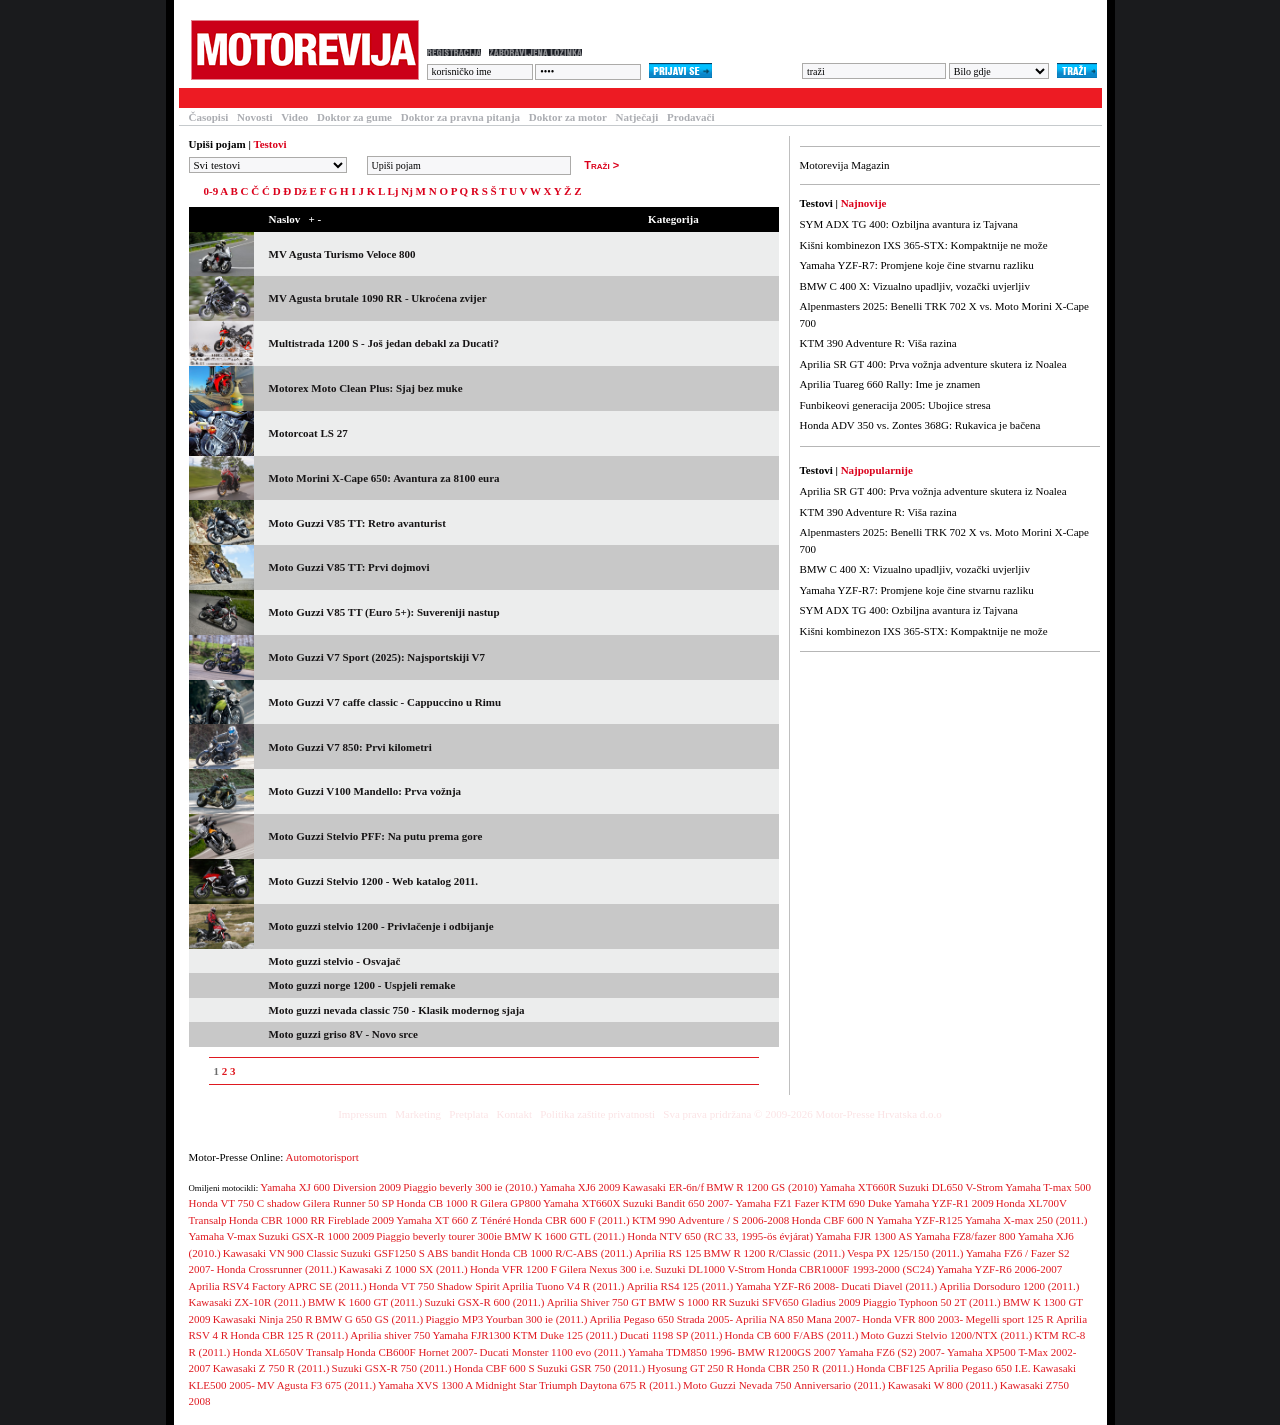  What do you see at coordinates (710, 1269) in the screenshot?
I see `Suzuki DL1000 V-Strom` at bounding box center [710, 1269].